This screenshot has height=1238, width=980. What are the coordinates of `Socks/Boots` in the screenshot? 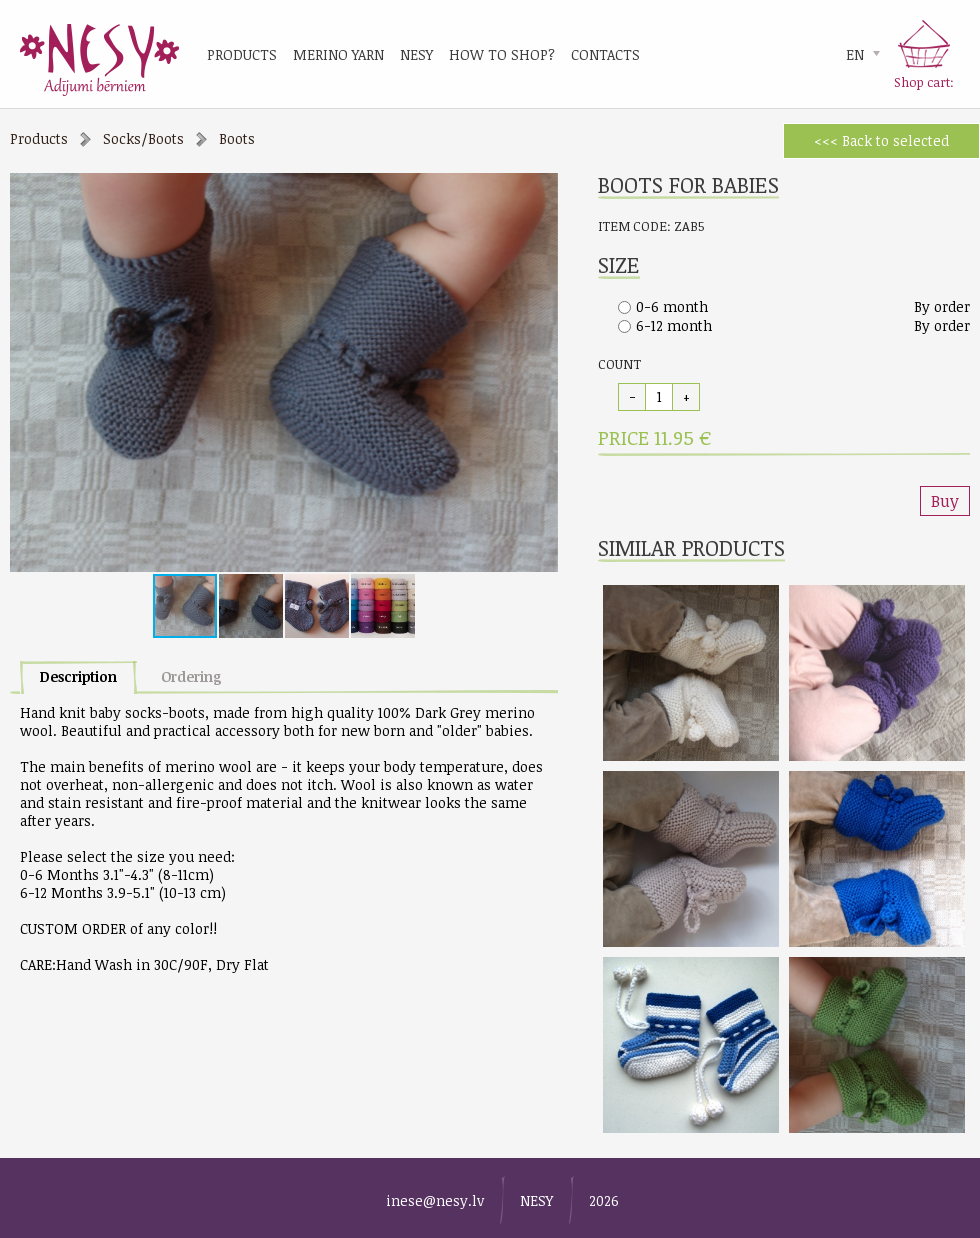 It's located at (143, 138).